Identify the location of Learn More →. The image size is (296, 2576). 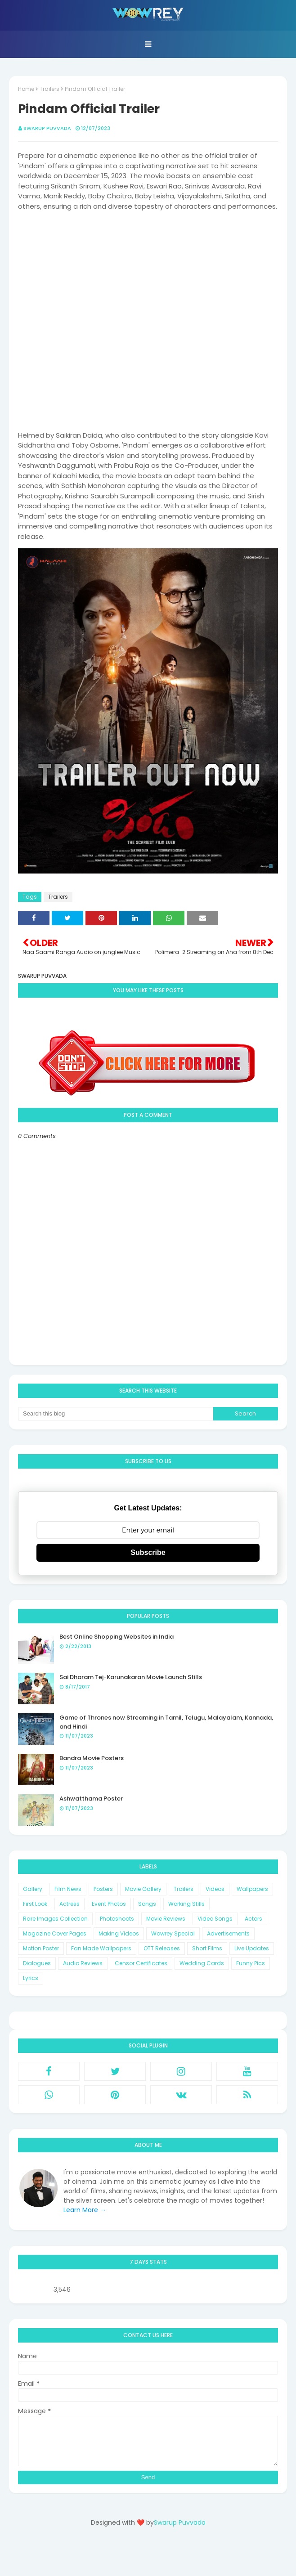
(84, 2209).